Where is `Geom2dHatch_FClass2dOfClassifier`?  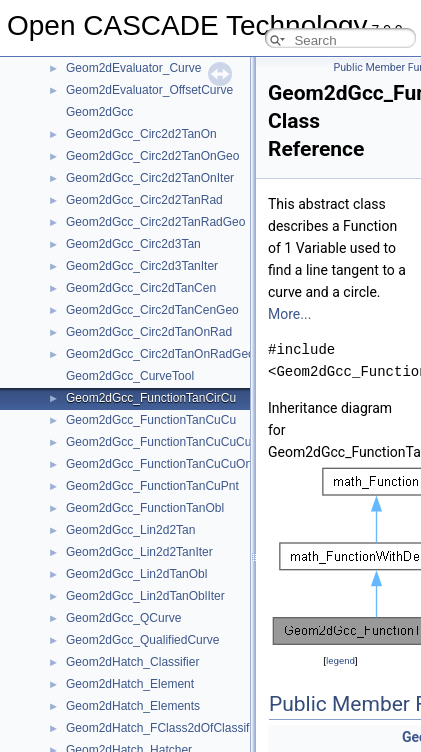
Geom2dHatch_FClass2dOfClassifier is located at coordinates (164, 728).